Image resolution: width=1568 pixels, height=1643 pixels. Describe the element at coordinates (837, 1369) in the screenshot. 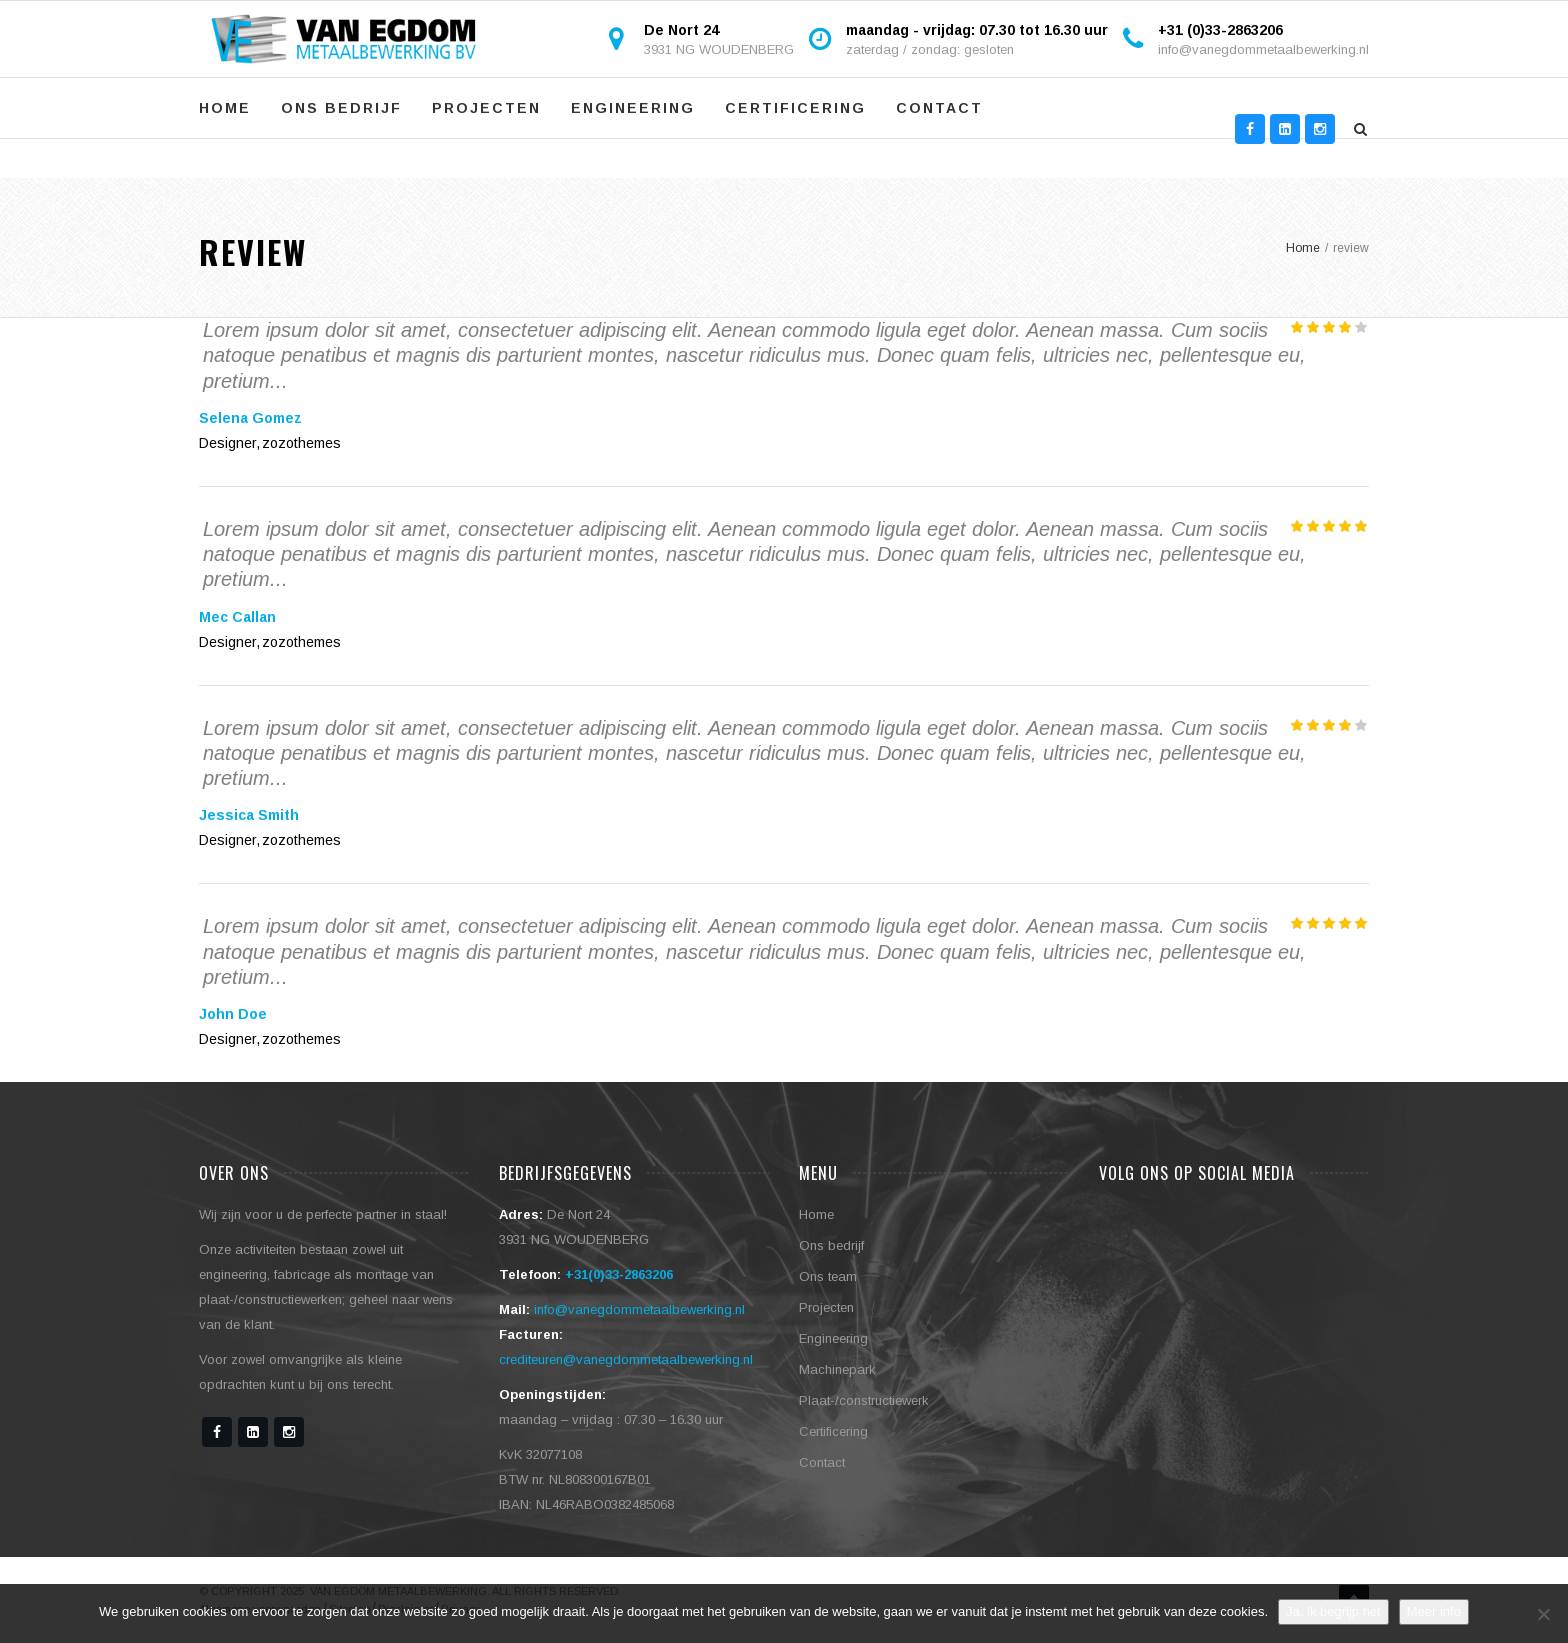

I see `Machinepark` at that location.